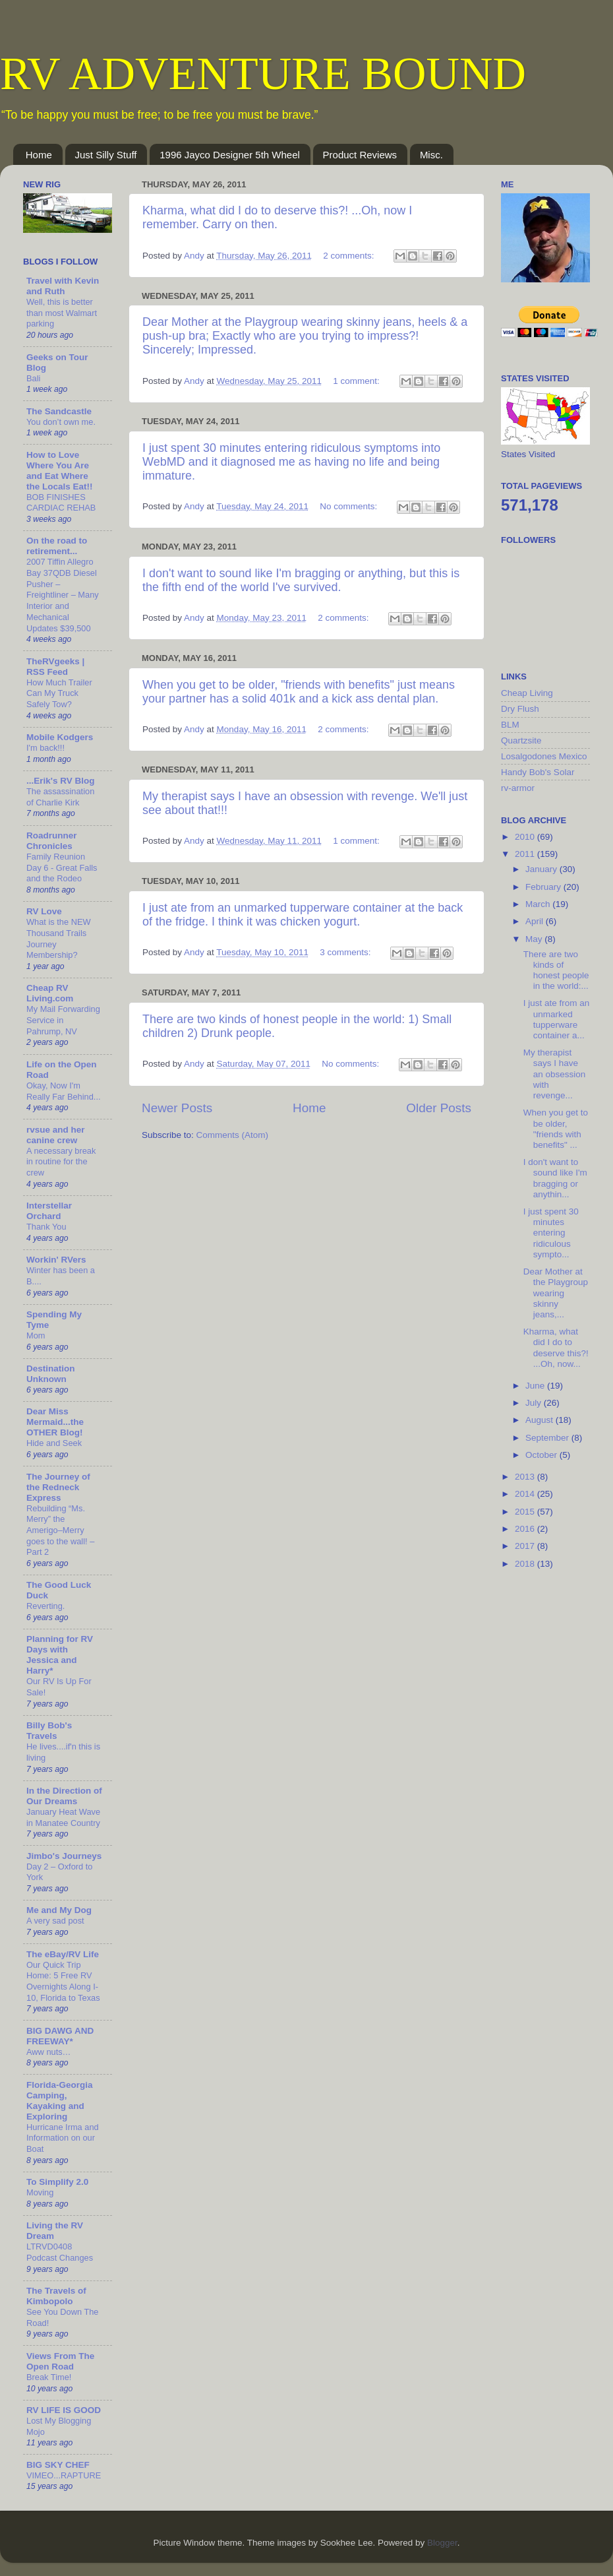  What do you see at coordinates (63, 1817) in the screenshot?
I see `January Heat Wave in Manatee Country` at bounding box center [63, 1817].